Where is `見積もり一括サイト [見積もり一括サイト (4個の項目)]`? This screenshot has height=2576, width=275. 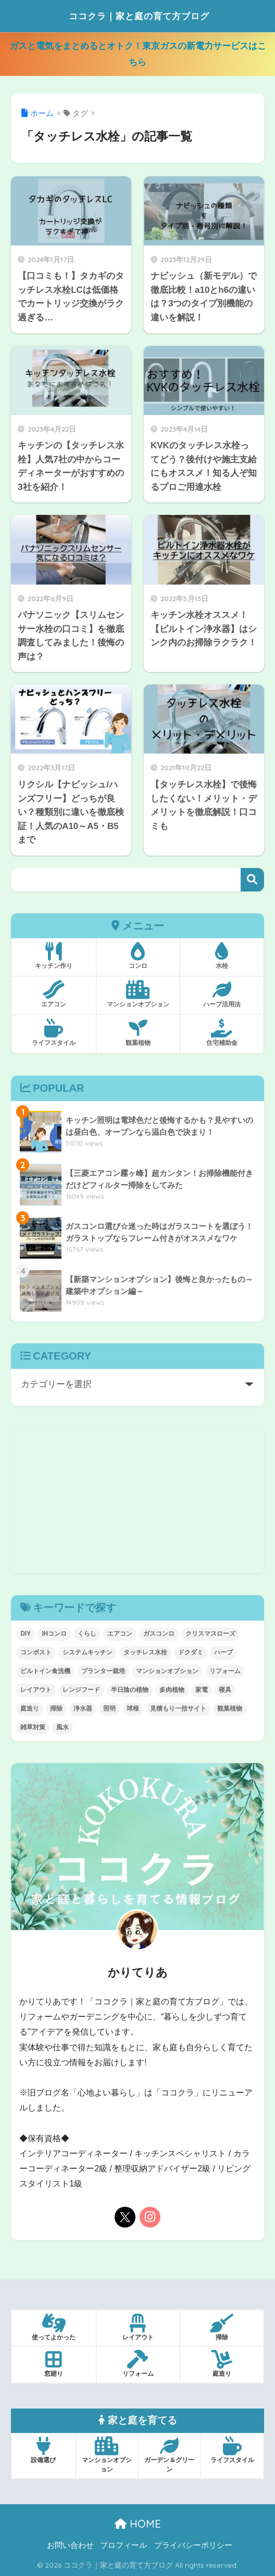 見積もり一括サイト [見積もり一括サイト (4個の項目)] is located at coordinates (178, 1708).